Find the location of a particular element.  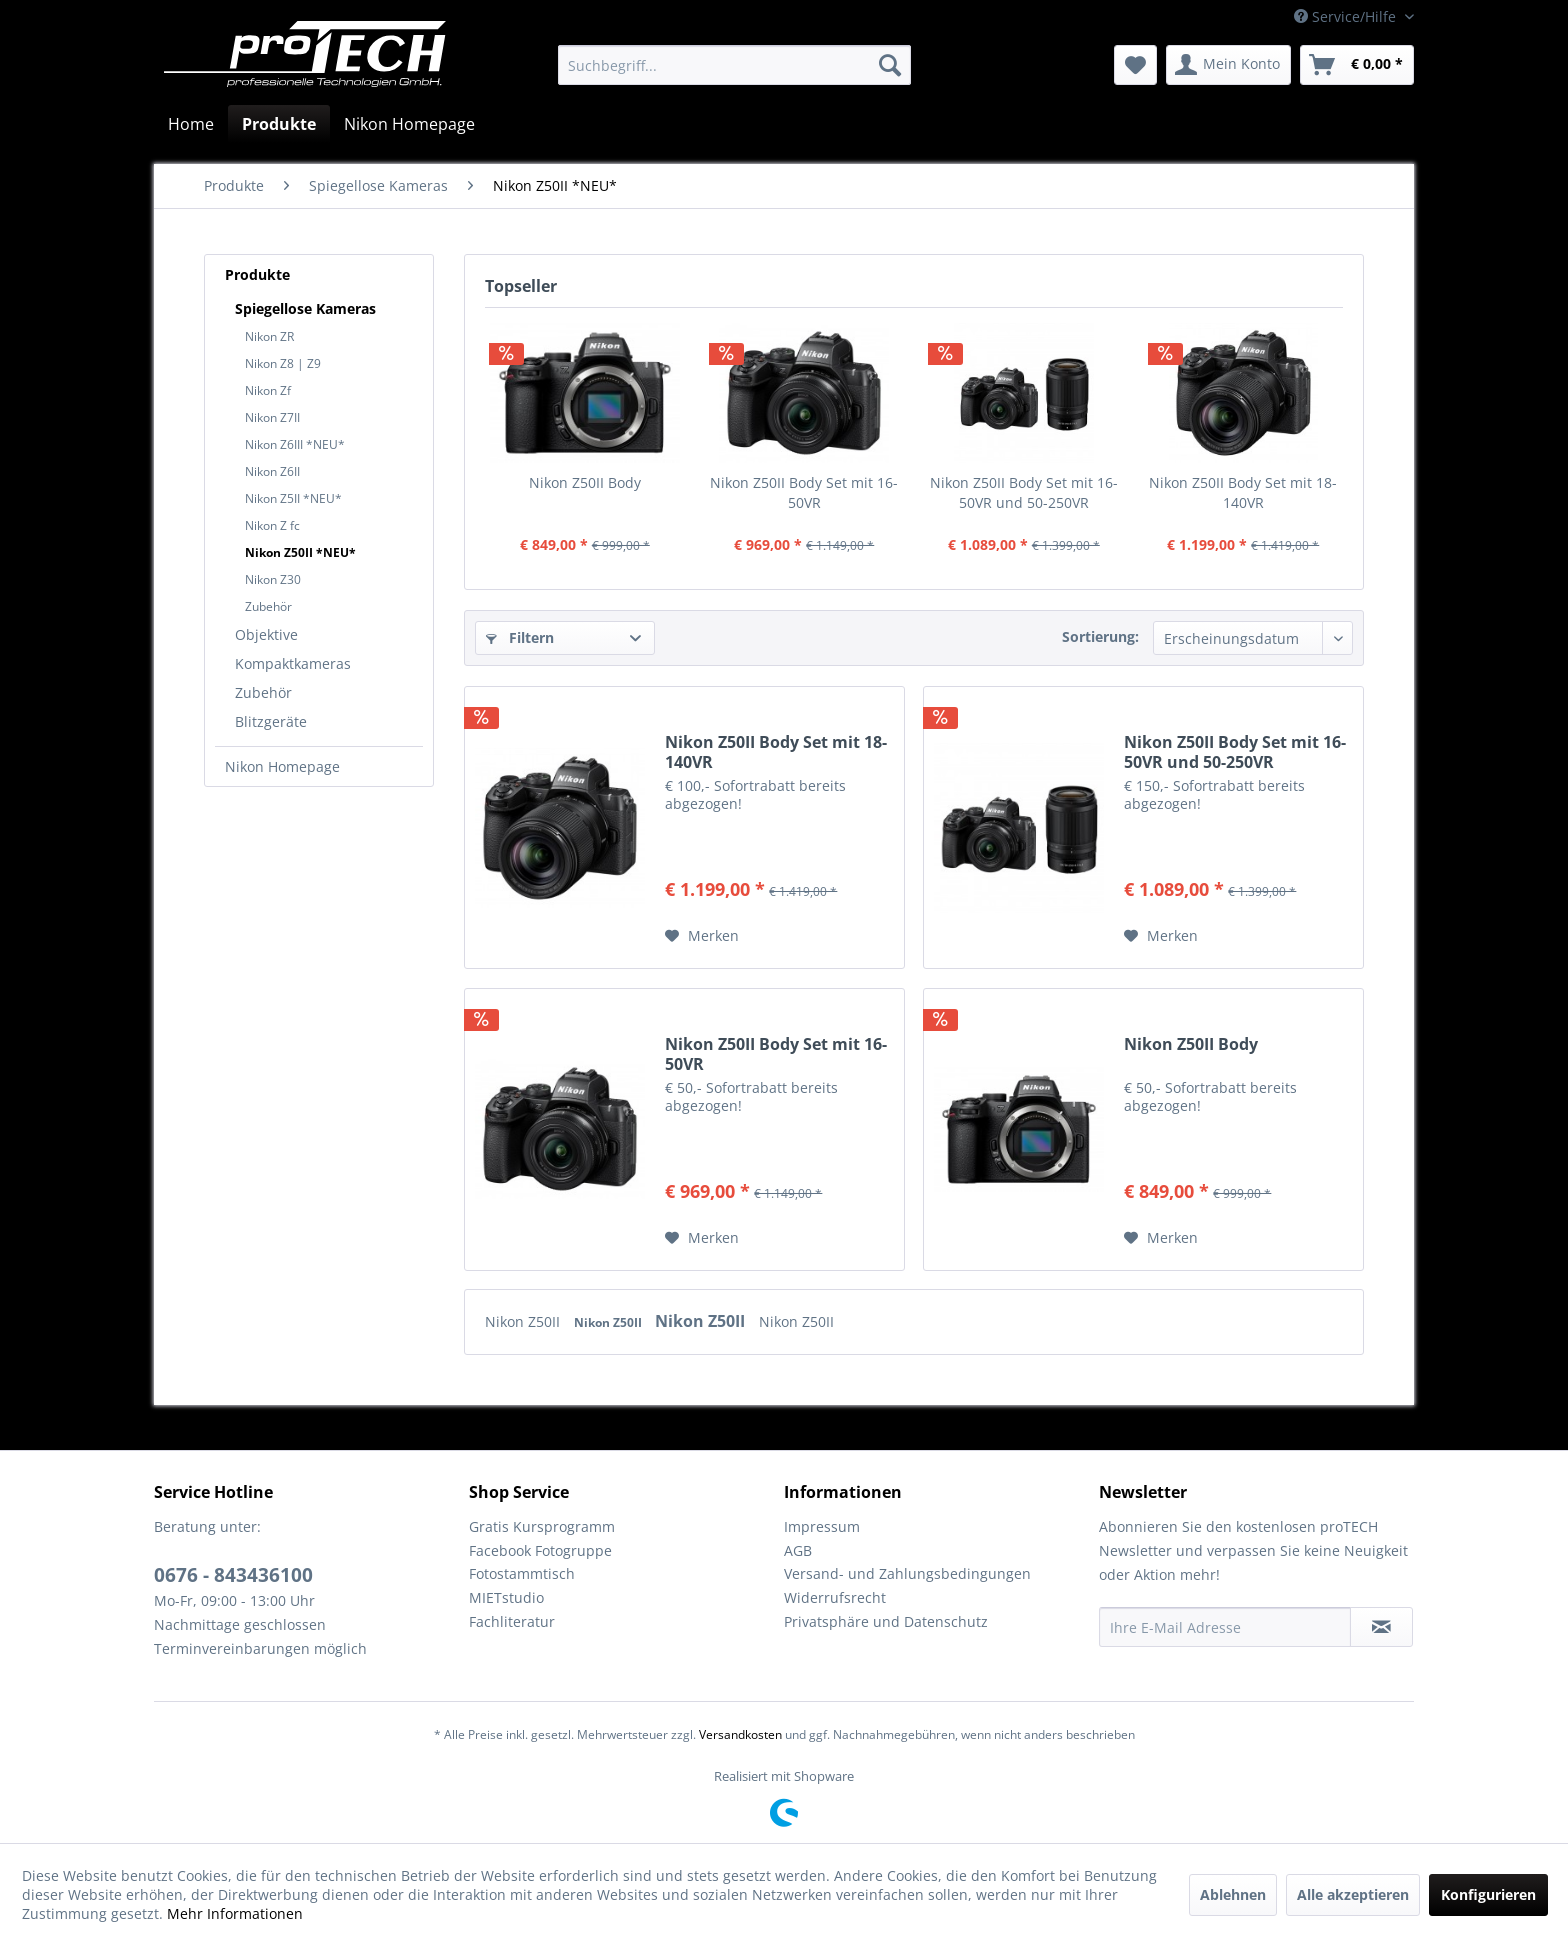

Fotostammtisch is located at coordinates (522, 1573).